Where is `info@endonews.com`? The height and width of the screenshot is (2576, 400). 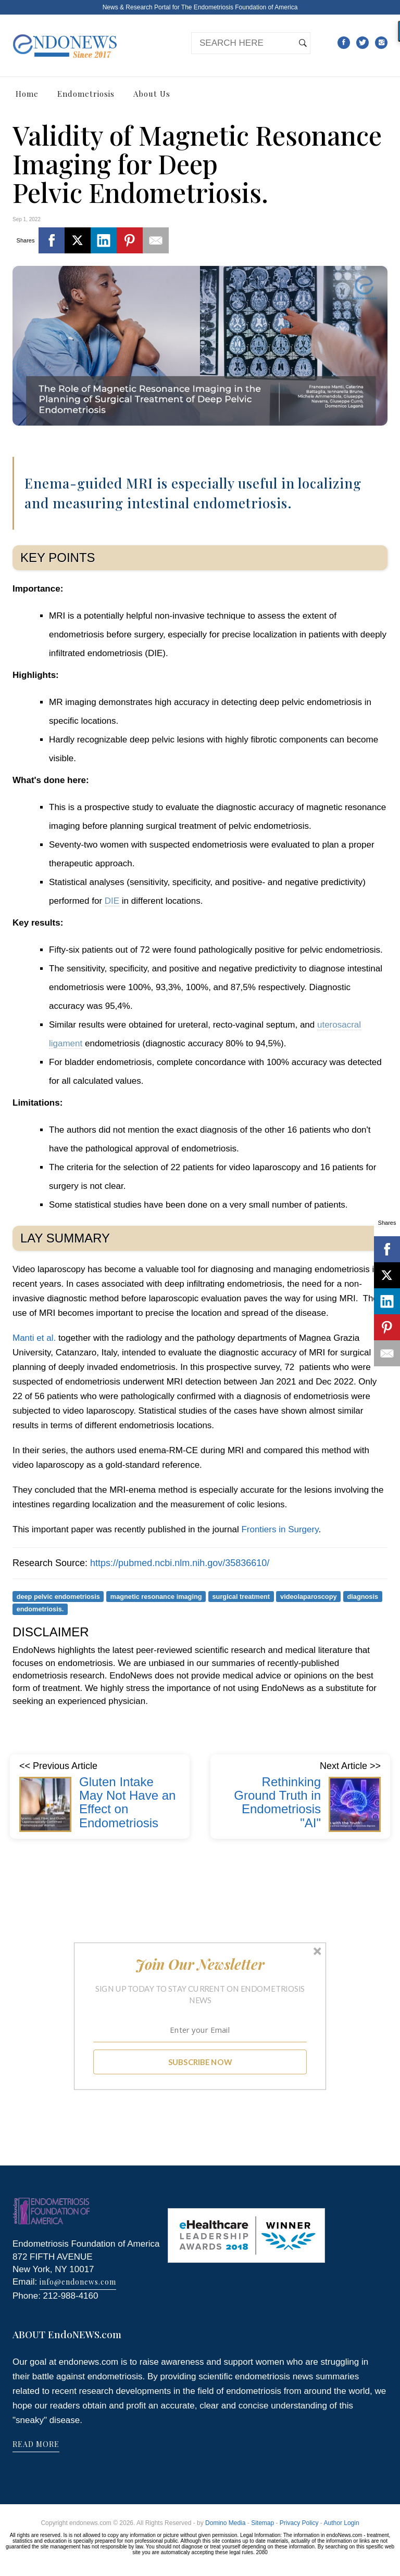 info@endonews.com is located at coordinates (78, 2282).